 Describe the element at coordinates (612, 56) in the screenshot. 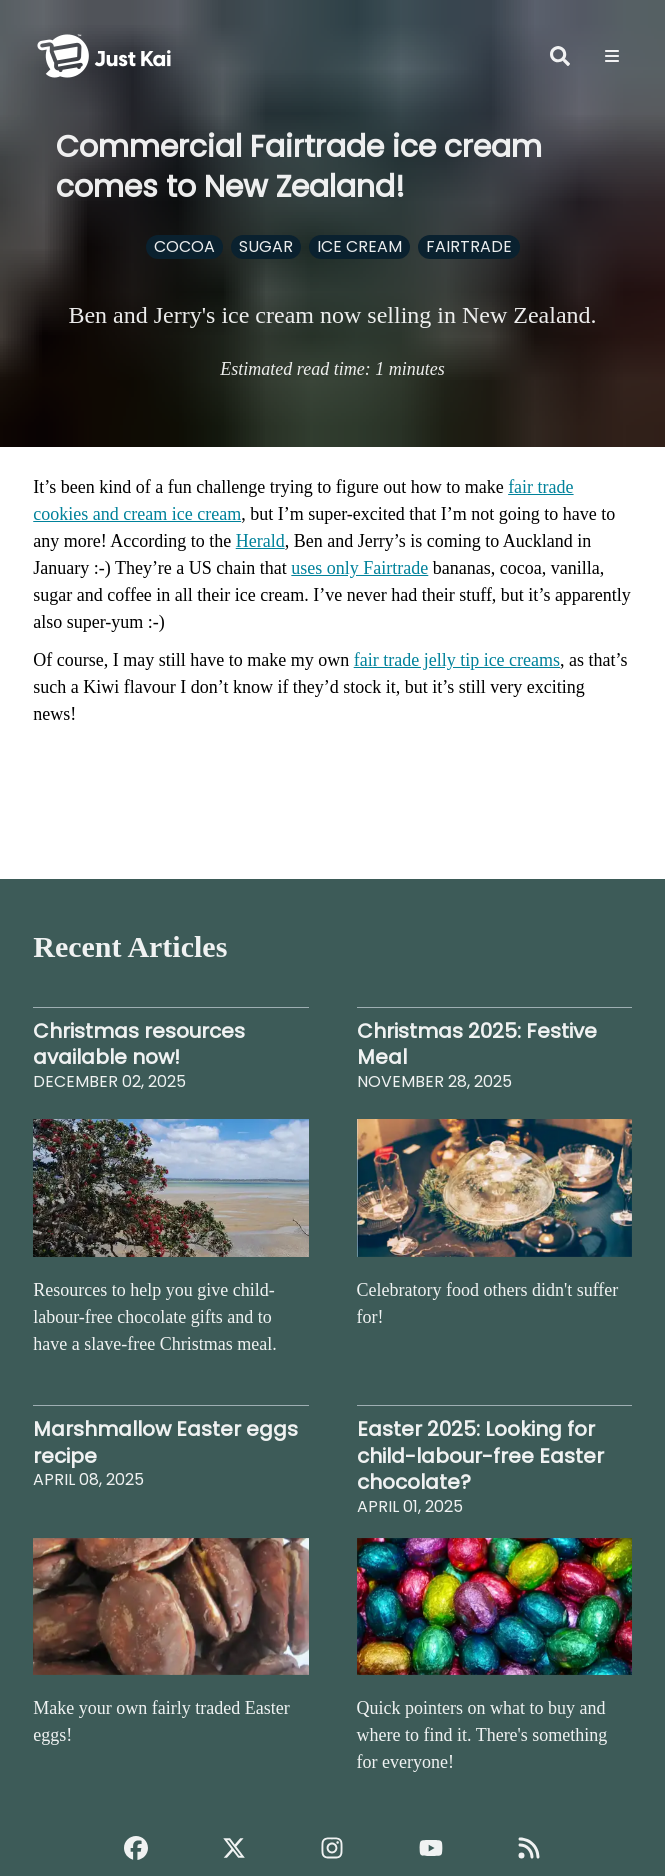

I see `[Options]` at that location.